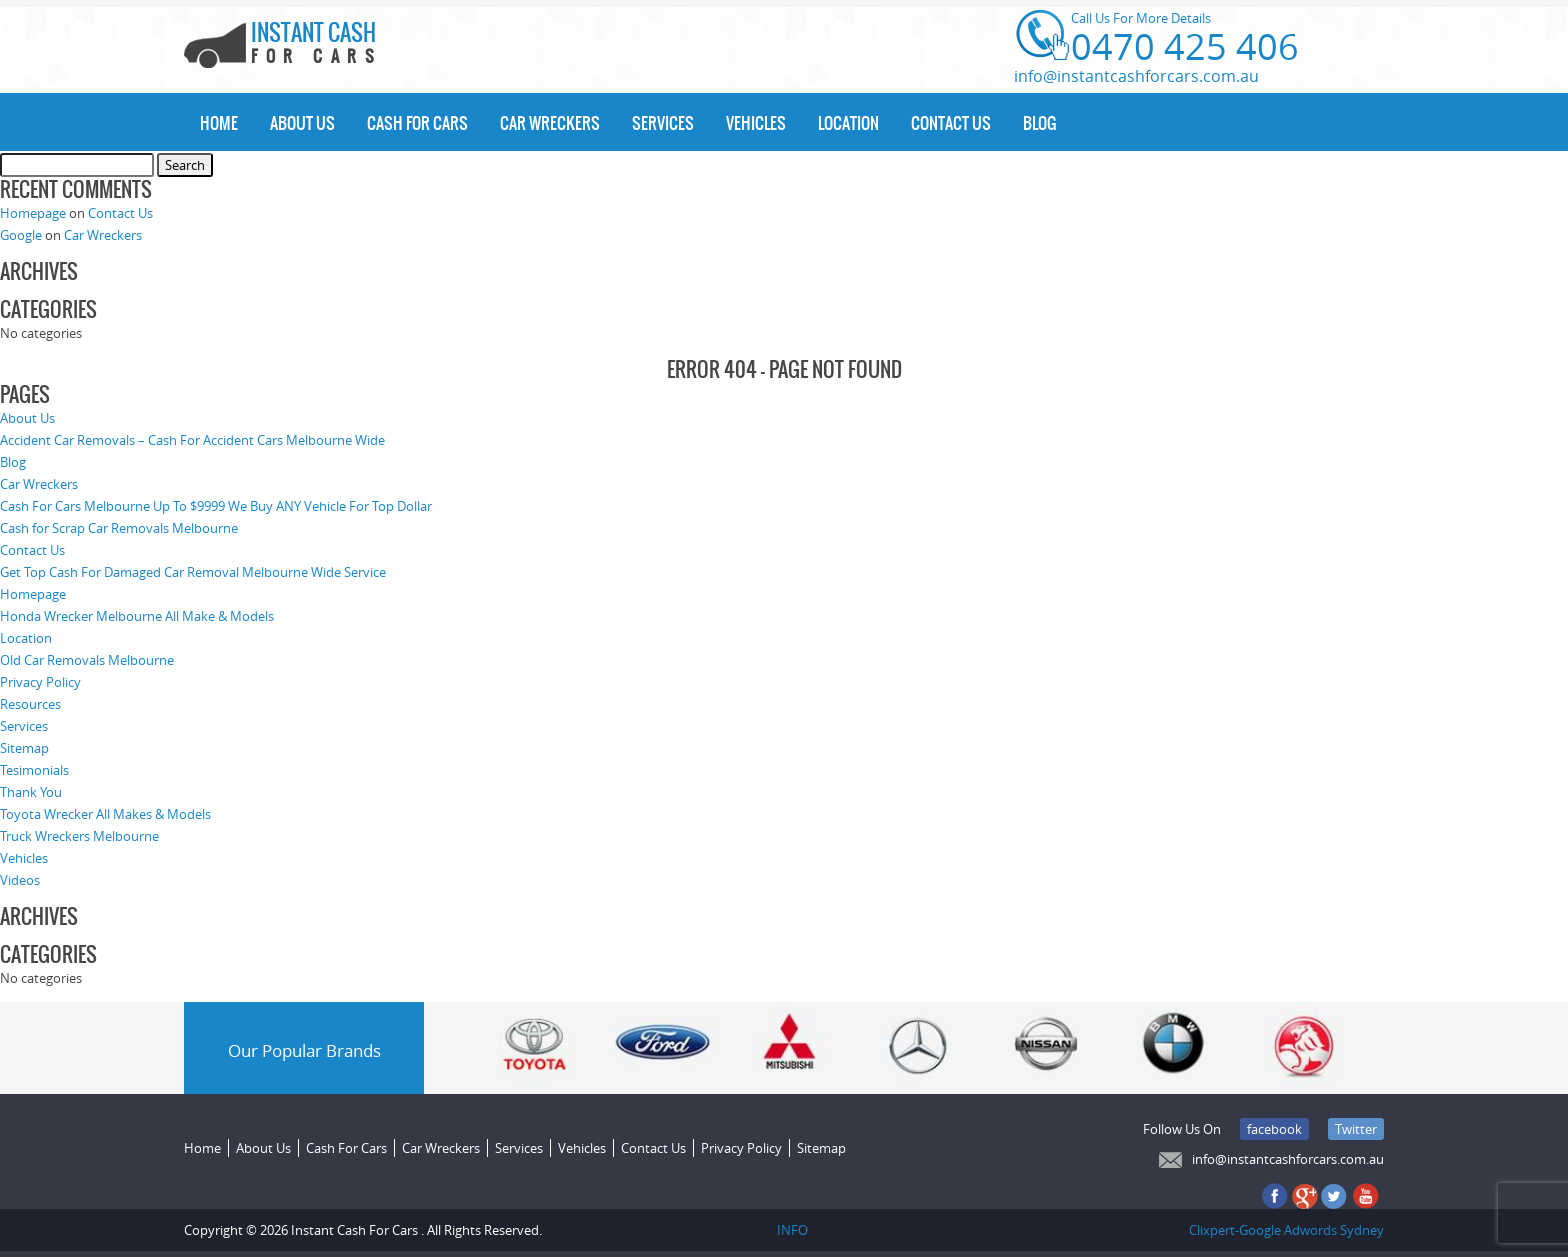 The image size is (1568, 1257). I want to click on Twitter, so click(1356, 1129).